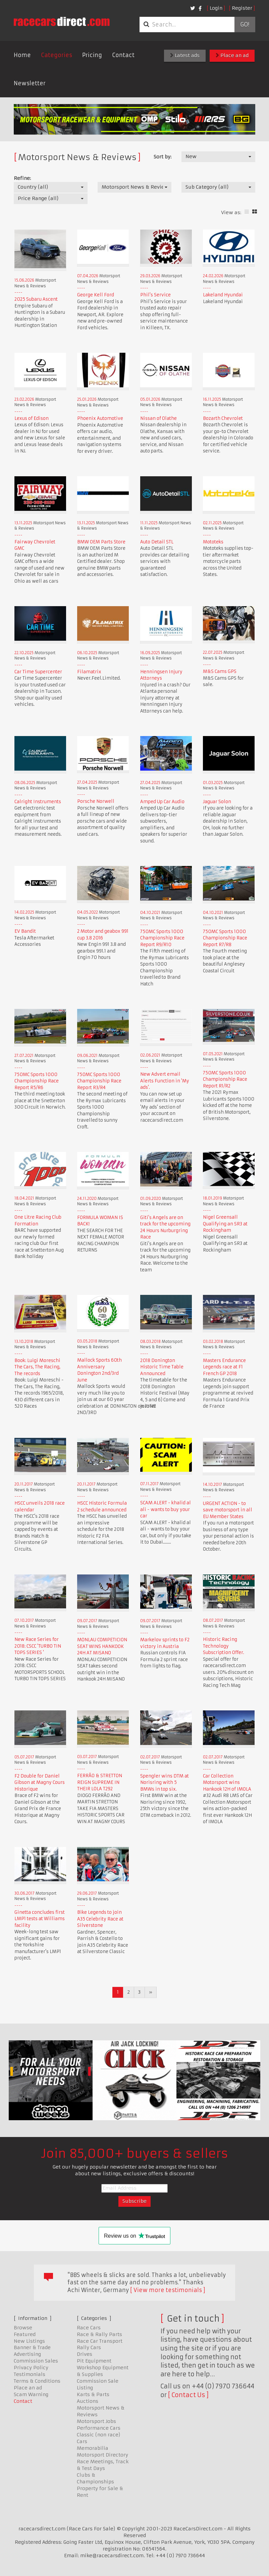 This screenshot has width=269, height=2576. Describe the element at coordinates (101, 542) in the screenshot. I see `BMW OEM Parts Store` at that location.